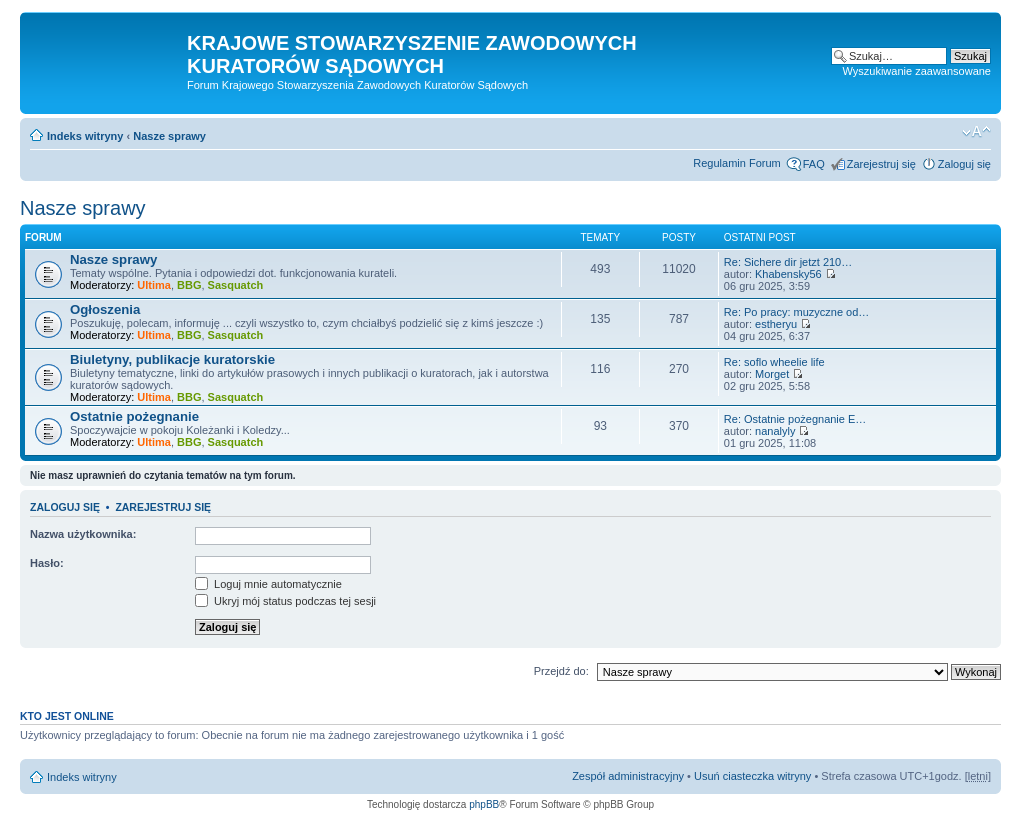 This screenshot has width=1021, height=827. I want to click on Biuletyny, publikacje kuratorskie, so click(172, 359).